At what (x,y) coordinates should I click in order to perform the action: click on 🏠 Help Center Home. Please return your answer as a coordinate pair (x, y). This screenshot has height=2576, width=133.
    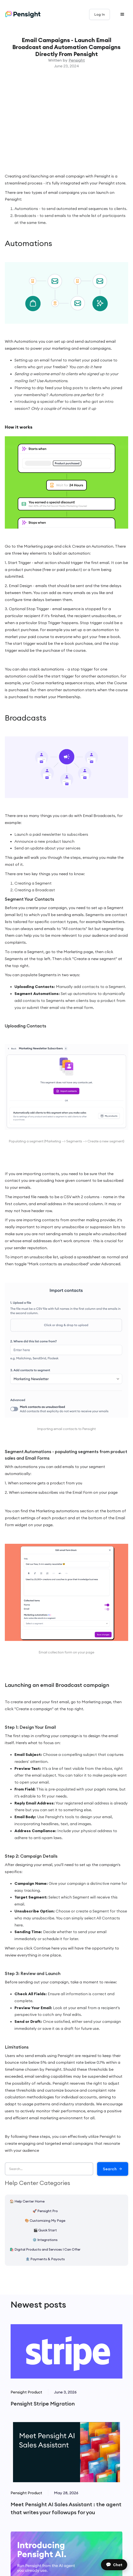
    Looking at the image, I should click on (27, 2201).